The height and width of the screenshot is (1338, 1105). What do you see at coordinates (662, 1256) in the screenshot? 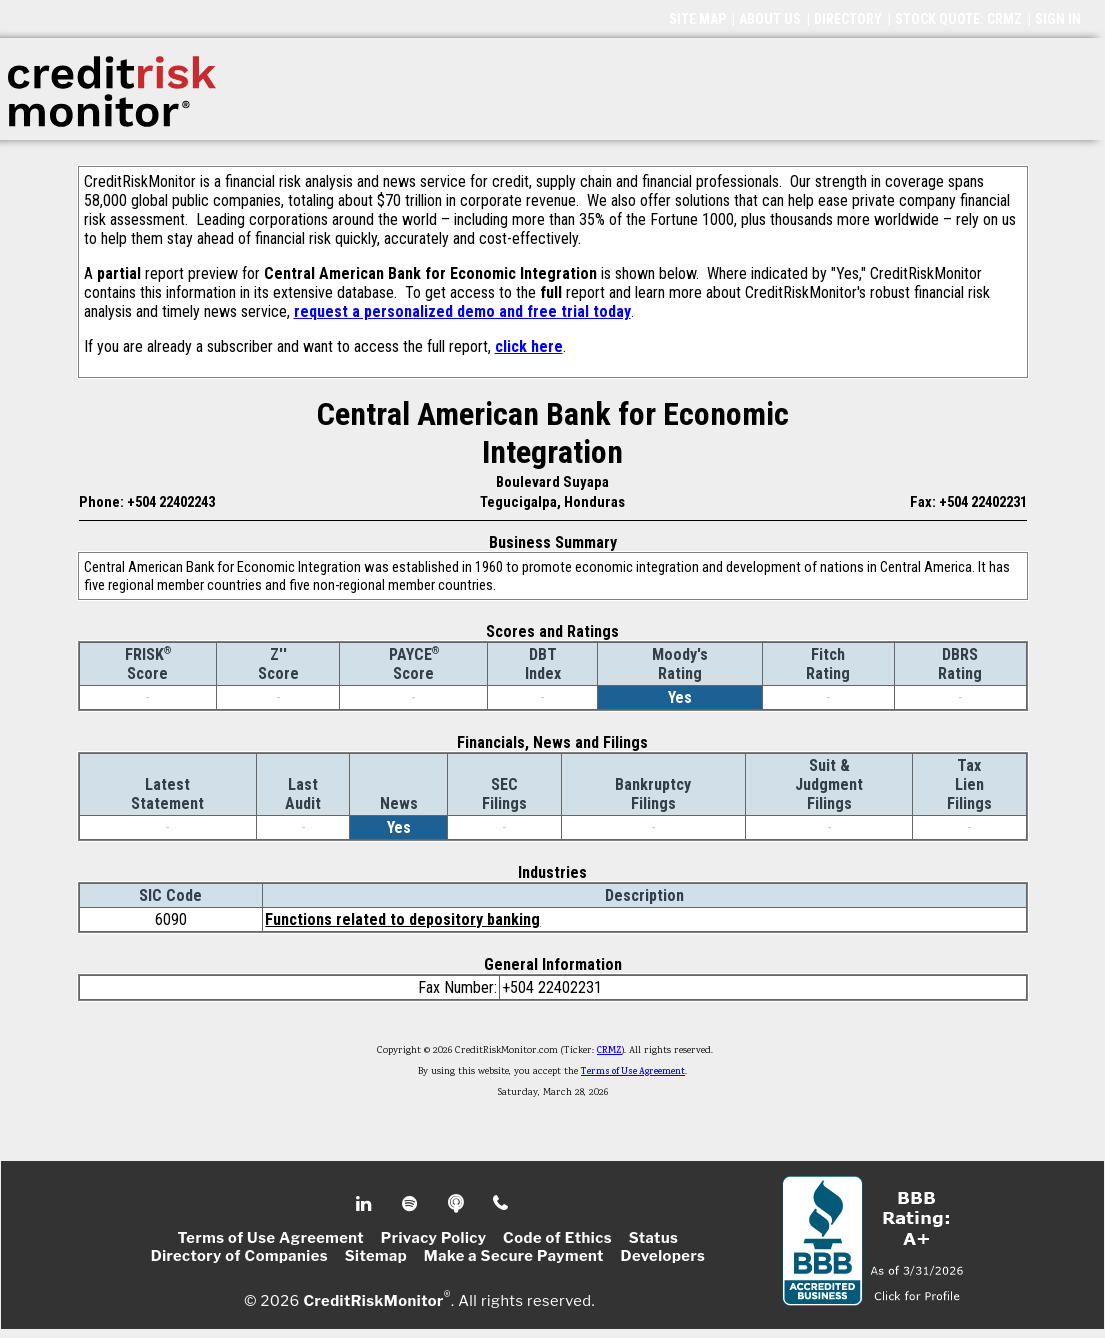
I see `Developers` at bounding box center [662, 1256].